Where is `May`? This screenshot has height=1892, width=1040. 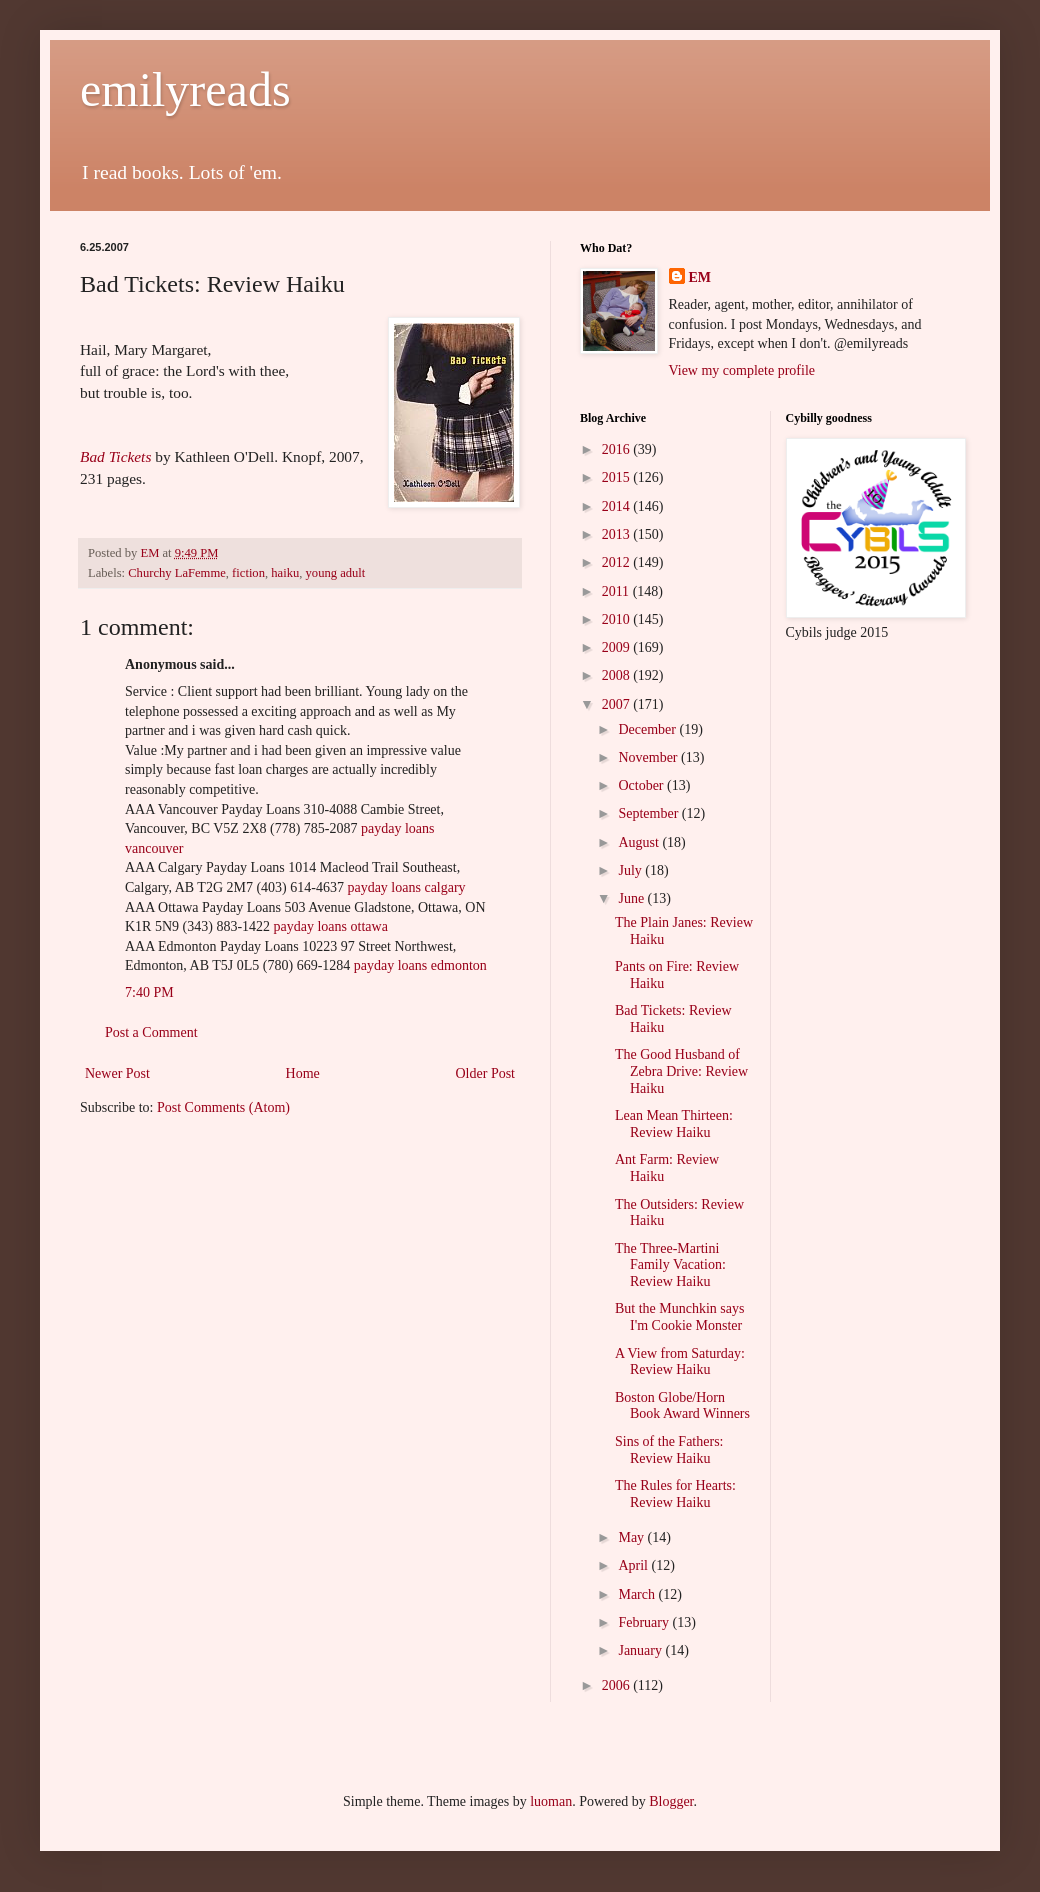 May is located at coordinates (632, 1537).